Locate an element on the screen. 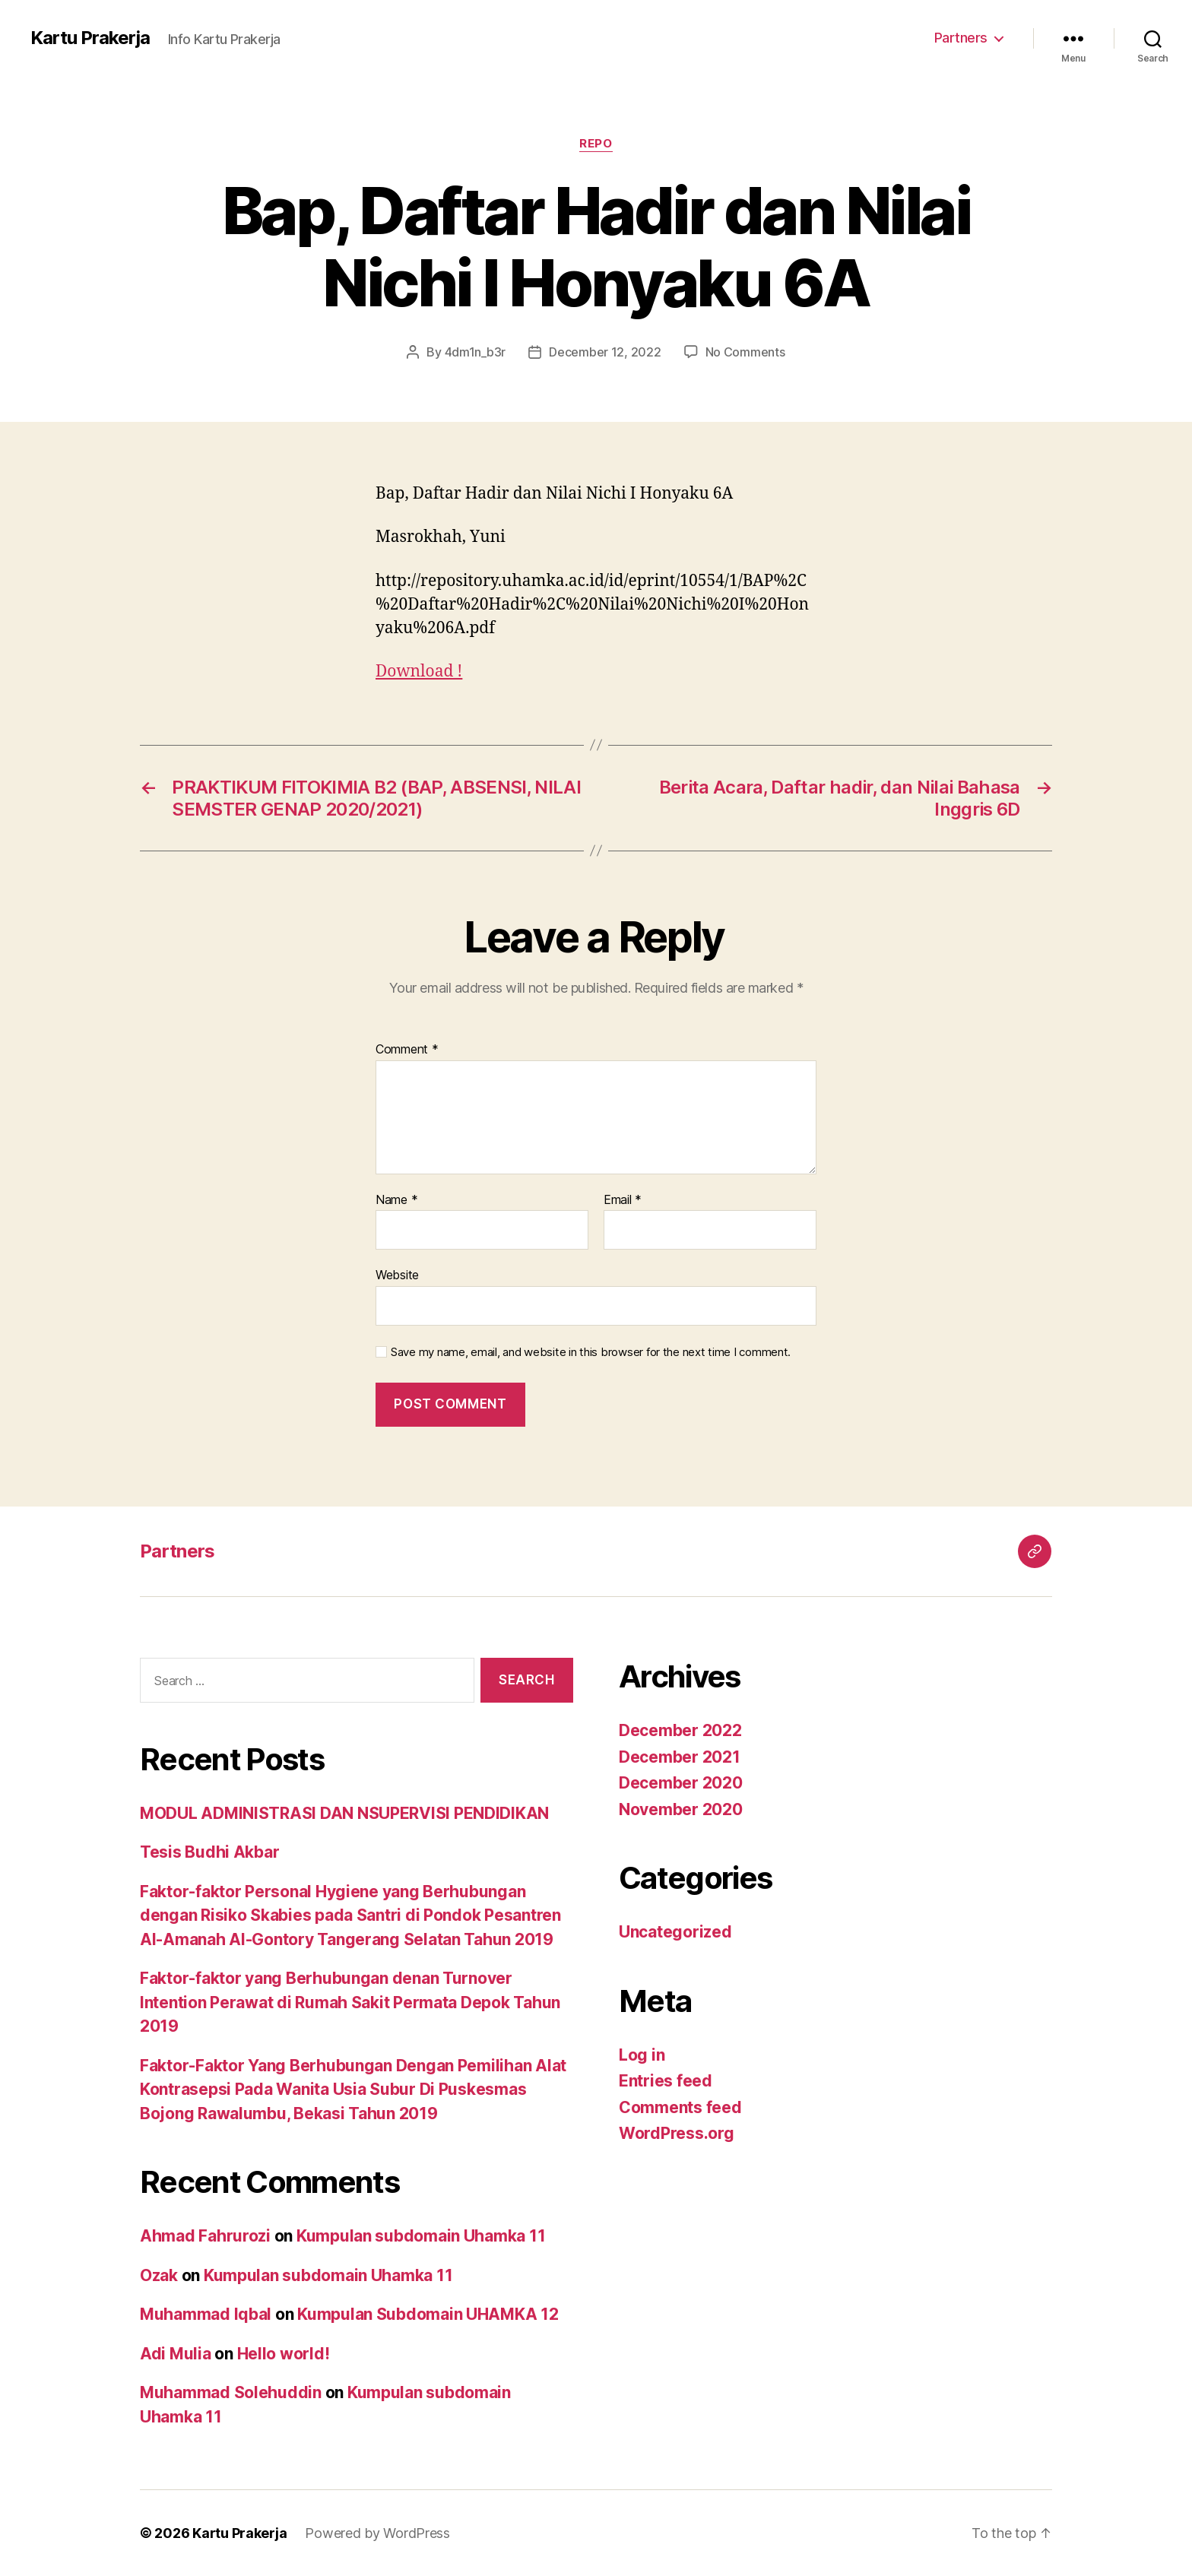 This screenshot has width=1192, height=2576. Muhammad Iqbal is located at coordinates (205, 2314).